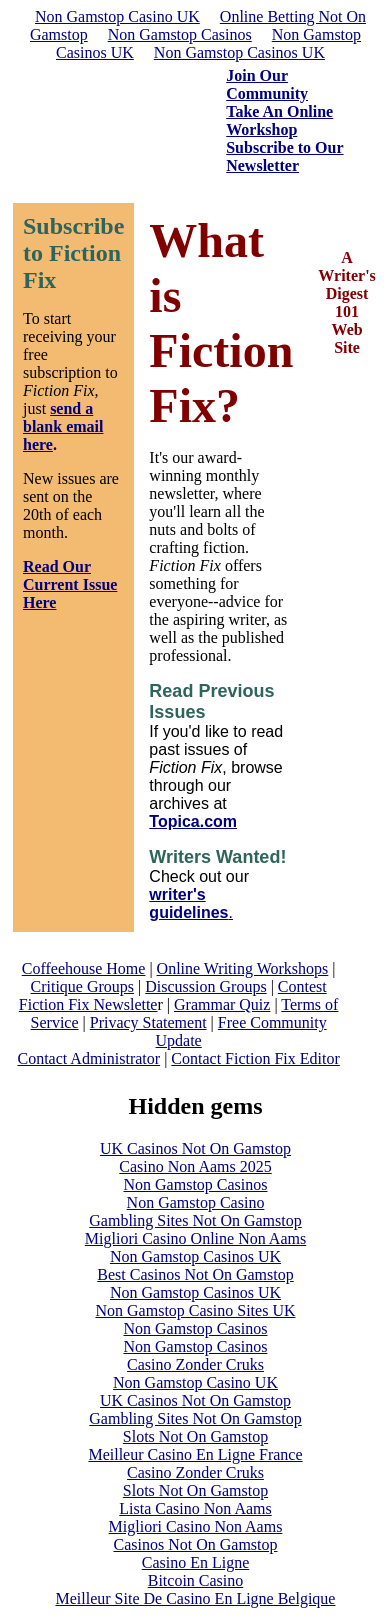 Image resolution: width=391 pixels, height=1624 pixels. Describe the element at coordinates (196, 1202) in the screenshot. I see `Non Gamstop Casino` at that location.